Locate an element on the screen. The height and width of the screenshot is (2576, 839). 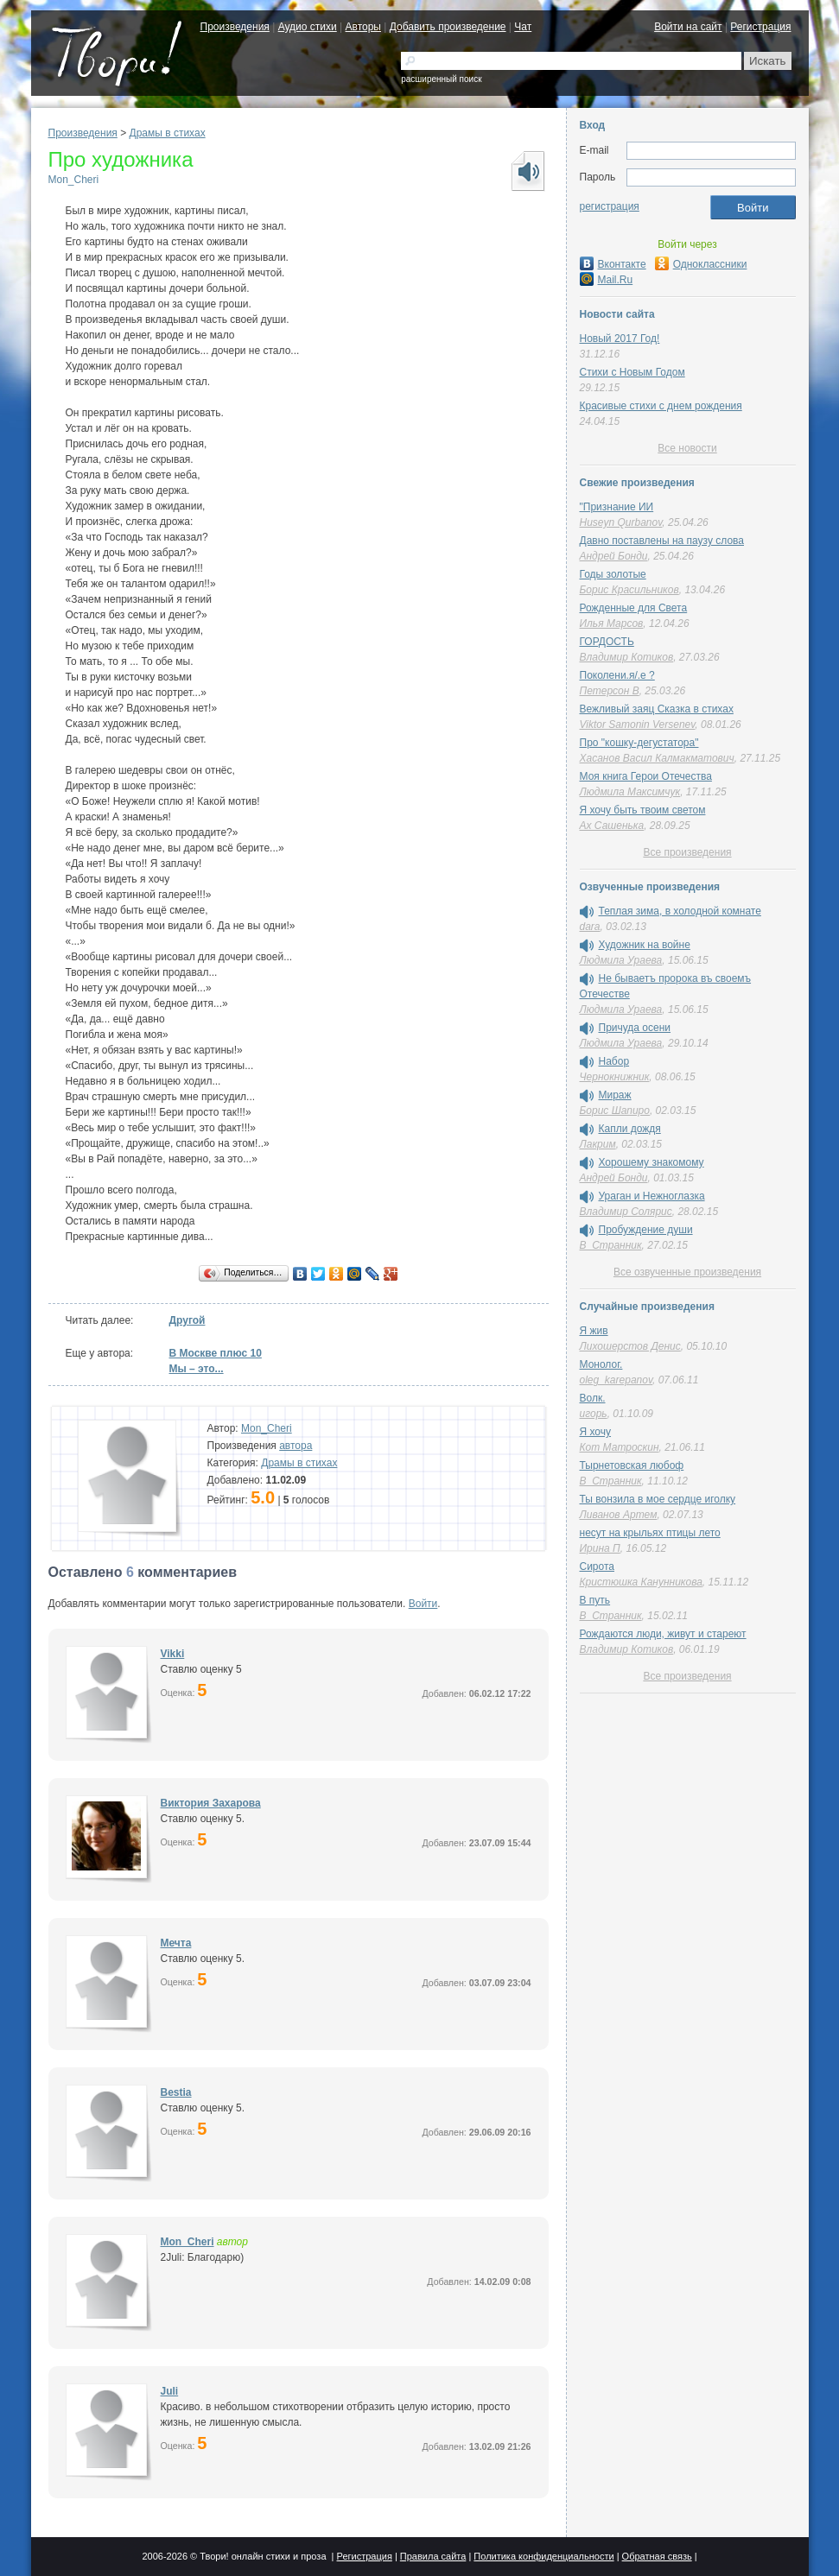
Людмила Максимчук is located at coordinates (630, 792).